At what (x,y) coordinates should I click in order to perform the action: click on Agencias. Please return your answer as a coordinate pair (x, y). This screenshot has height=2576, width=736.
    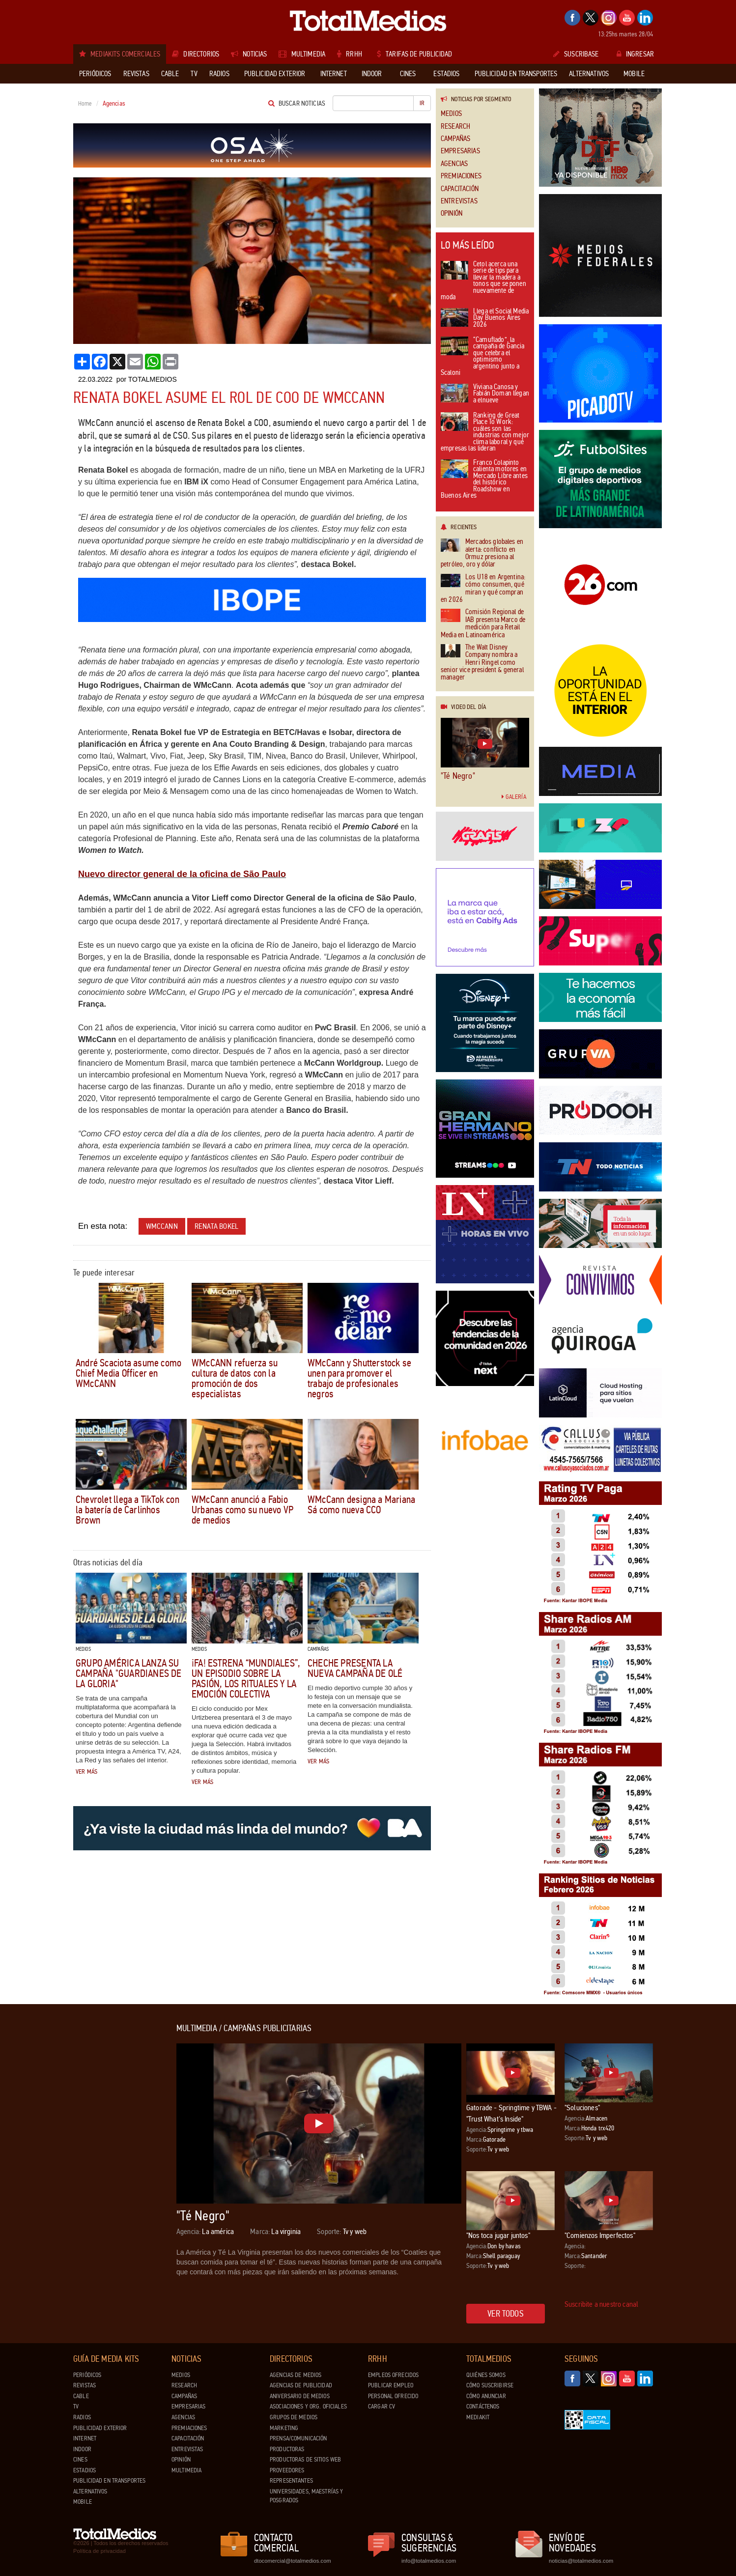
    Looking at the image, I should click on (454, 164).